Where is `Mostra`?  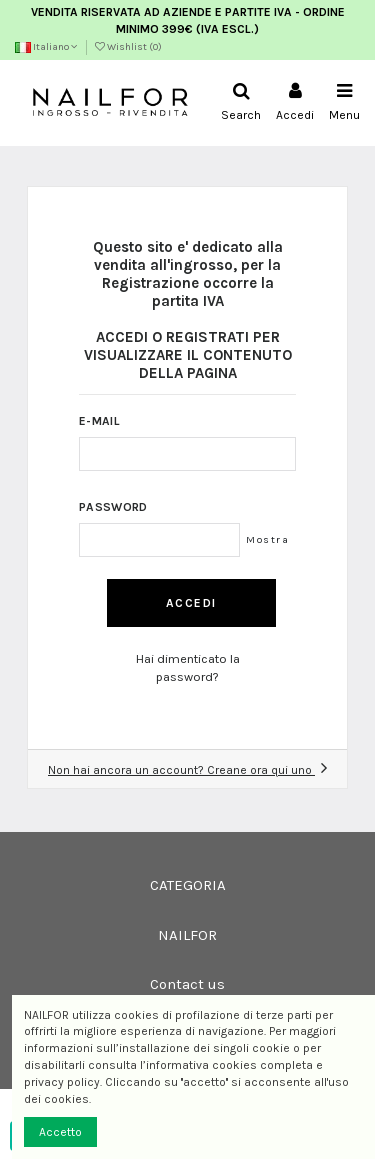
Mostra is located at coordinates (267, 539).